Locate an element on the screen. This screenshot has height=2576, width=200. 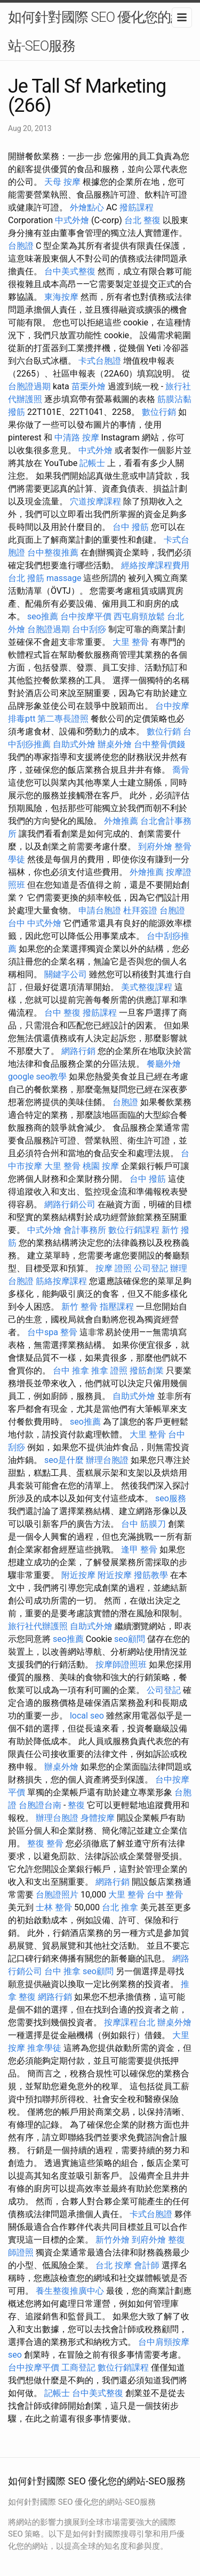
美式整復課程 is located at coordinates (146, 987).